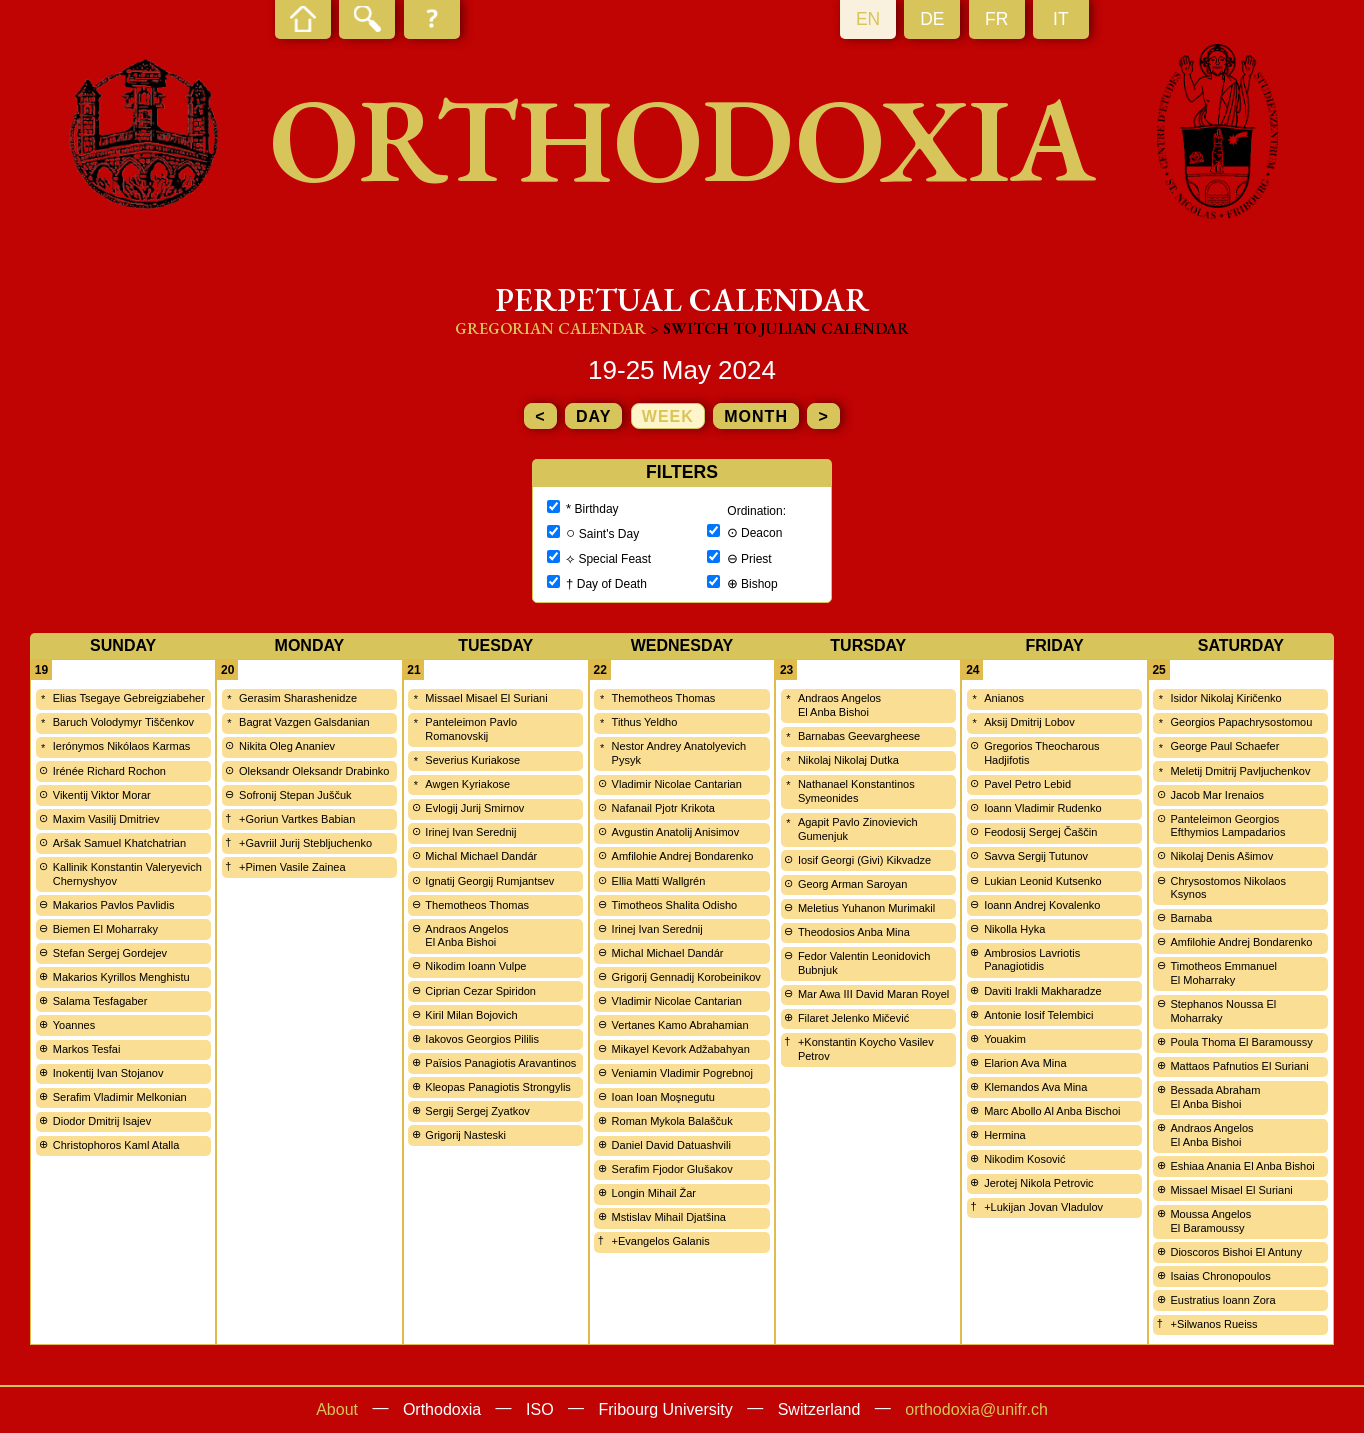  Describe the element at coordinates (1242, 1166) in the screenshot. I see `Eshiaa Anania El Anba Bishoi` at that location.